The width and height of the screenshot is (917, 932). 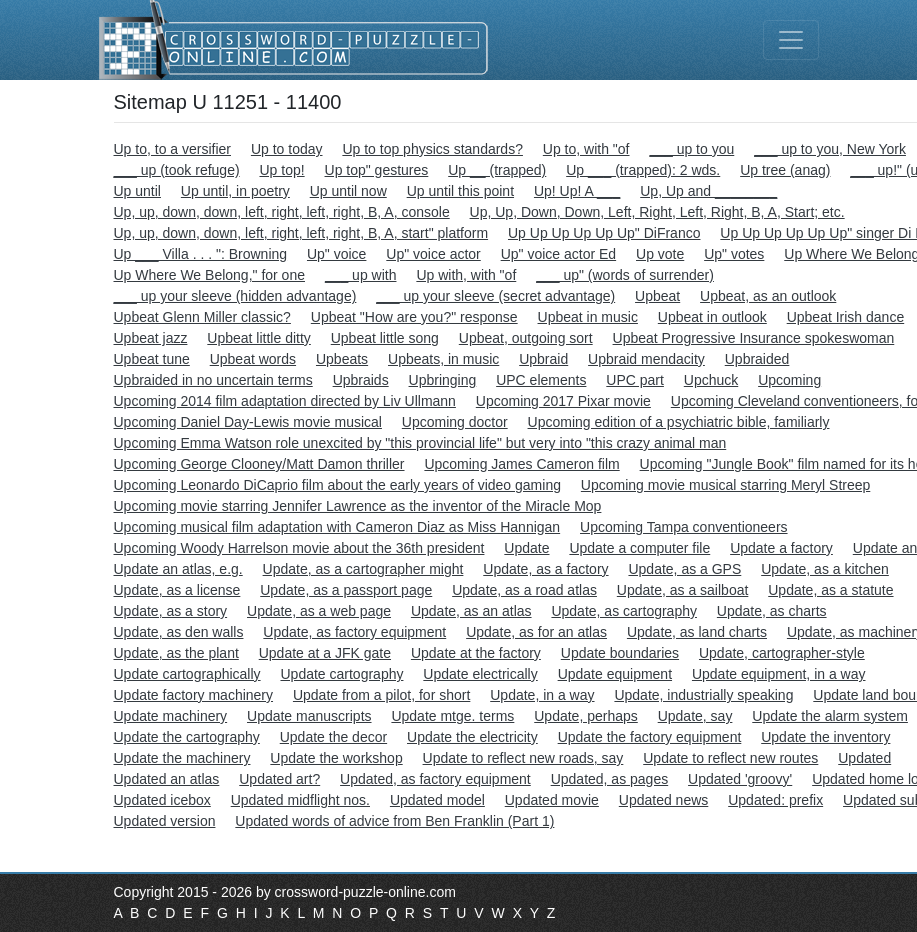 What do you see at coordinates (708, 191) in the screenshot?
I see `Up, Up and ________` at bounding box center [708, 191].